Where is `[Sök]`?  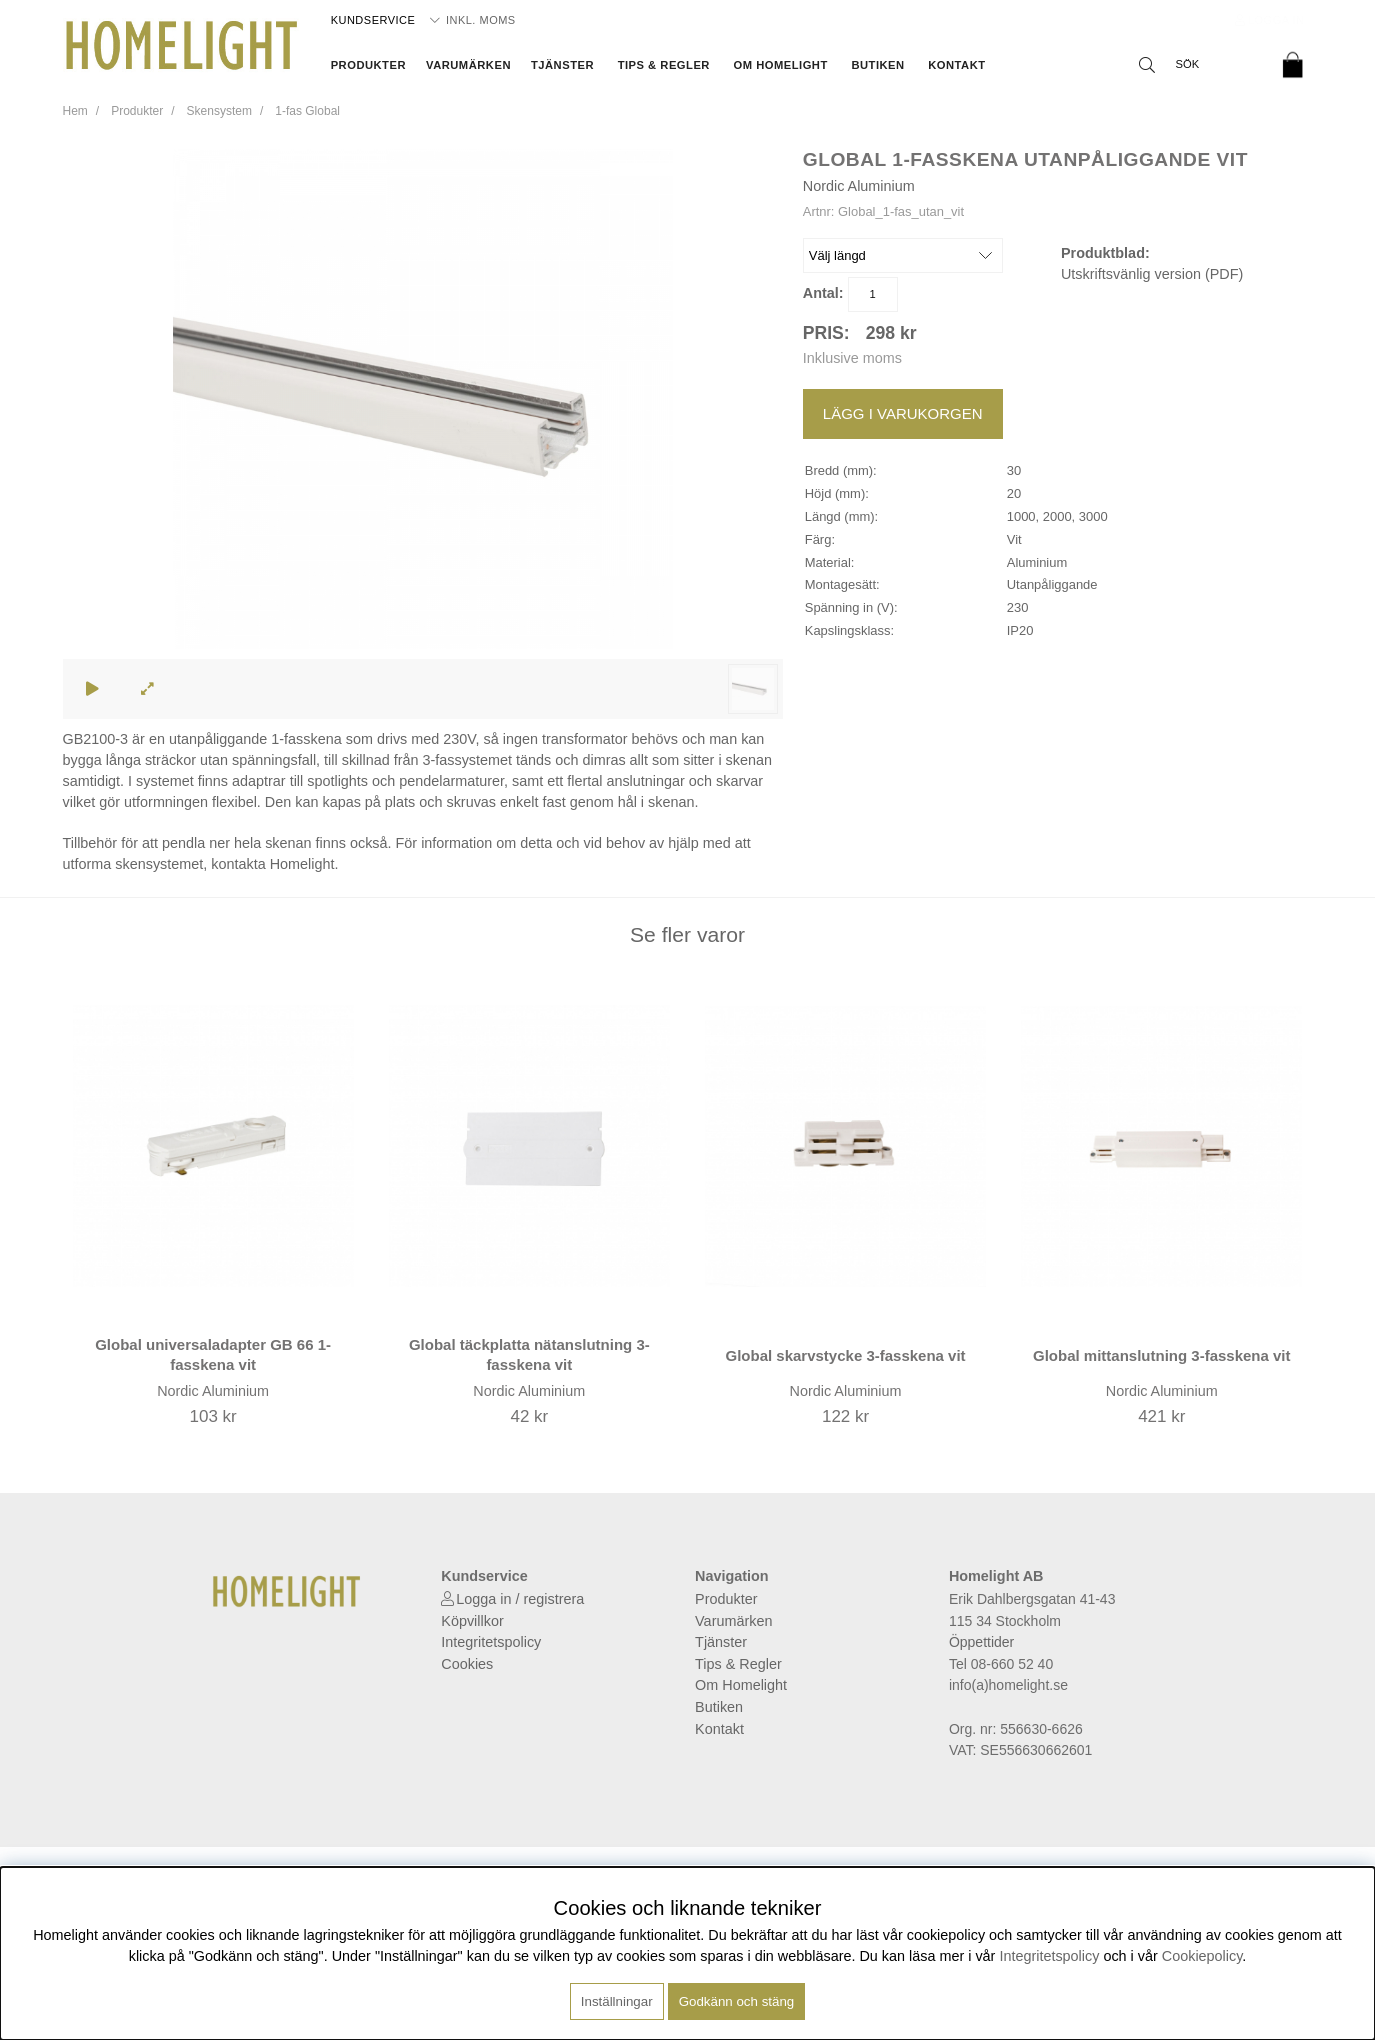
[Sök] is located at coordinates (1198, 65).